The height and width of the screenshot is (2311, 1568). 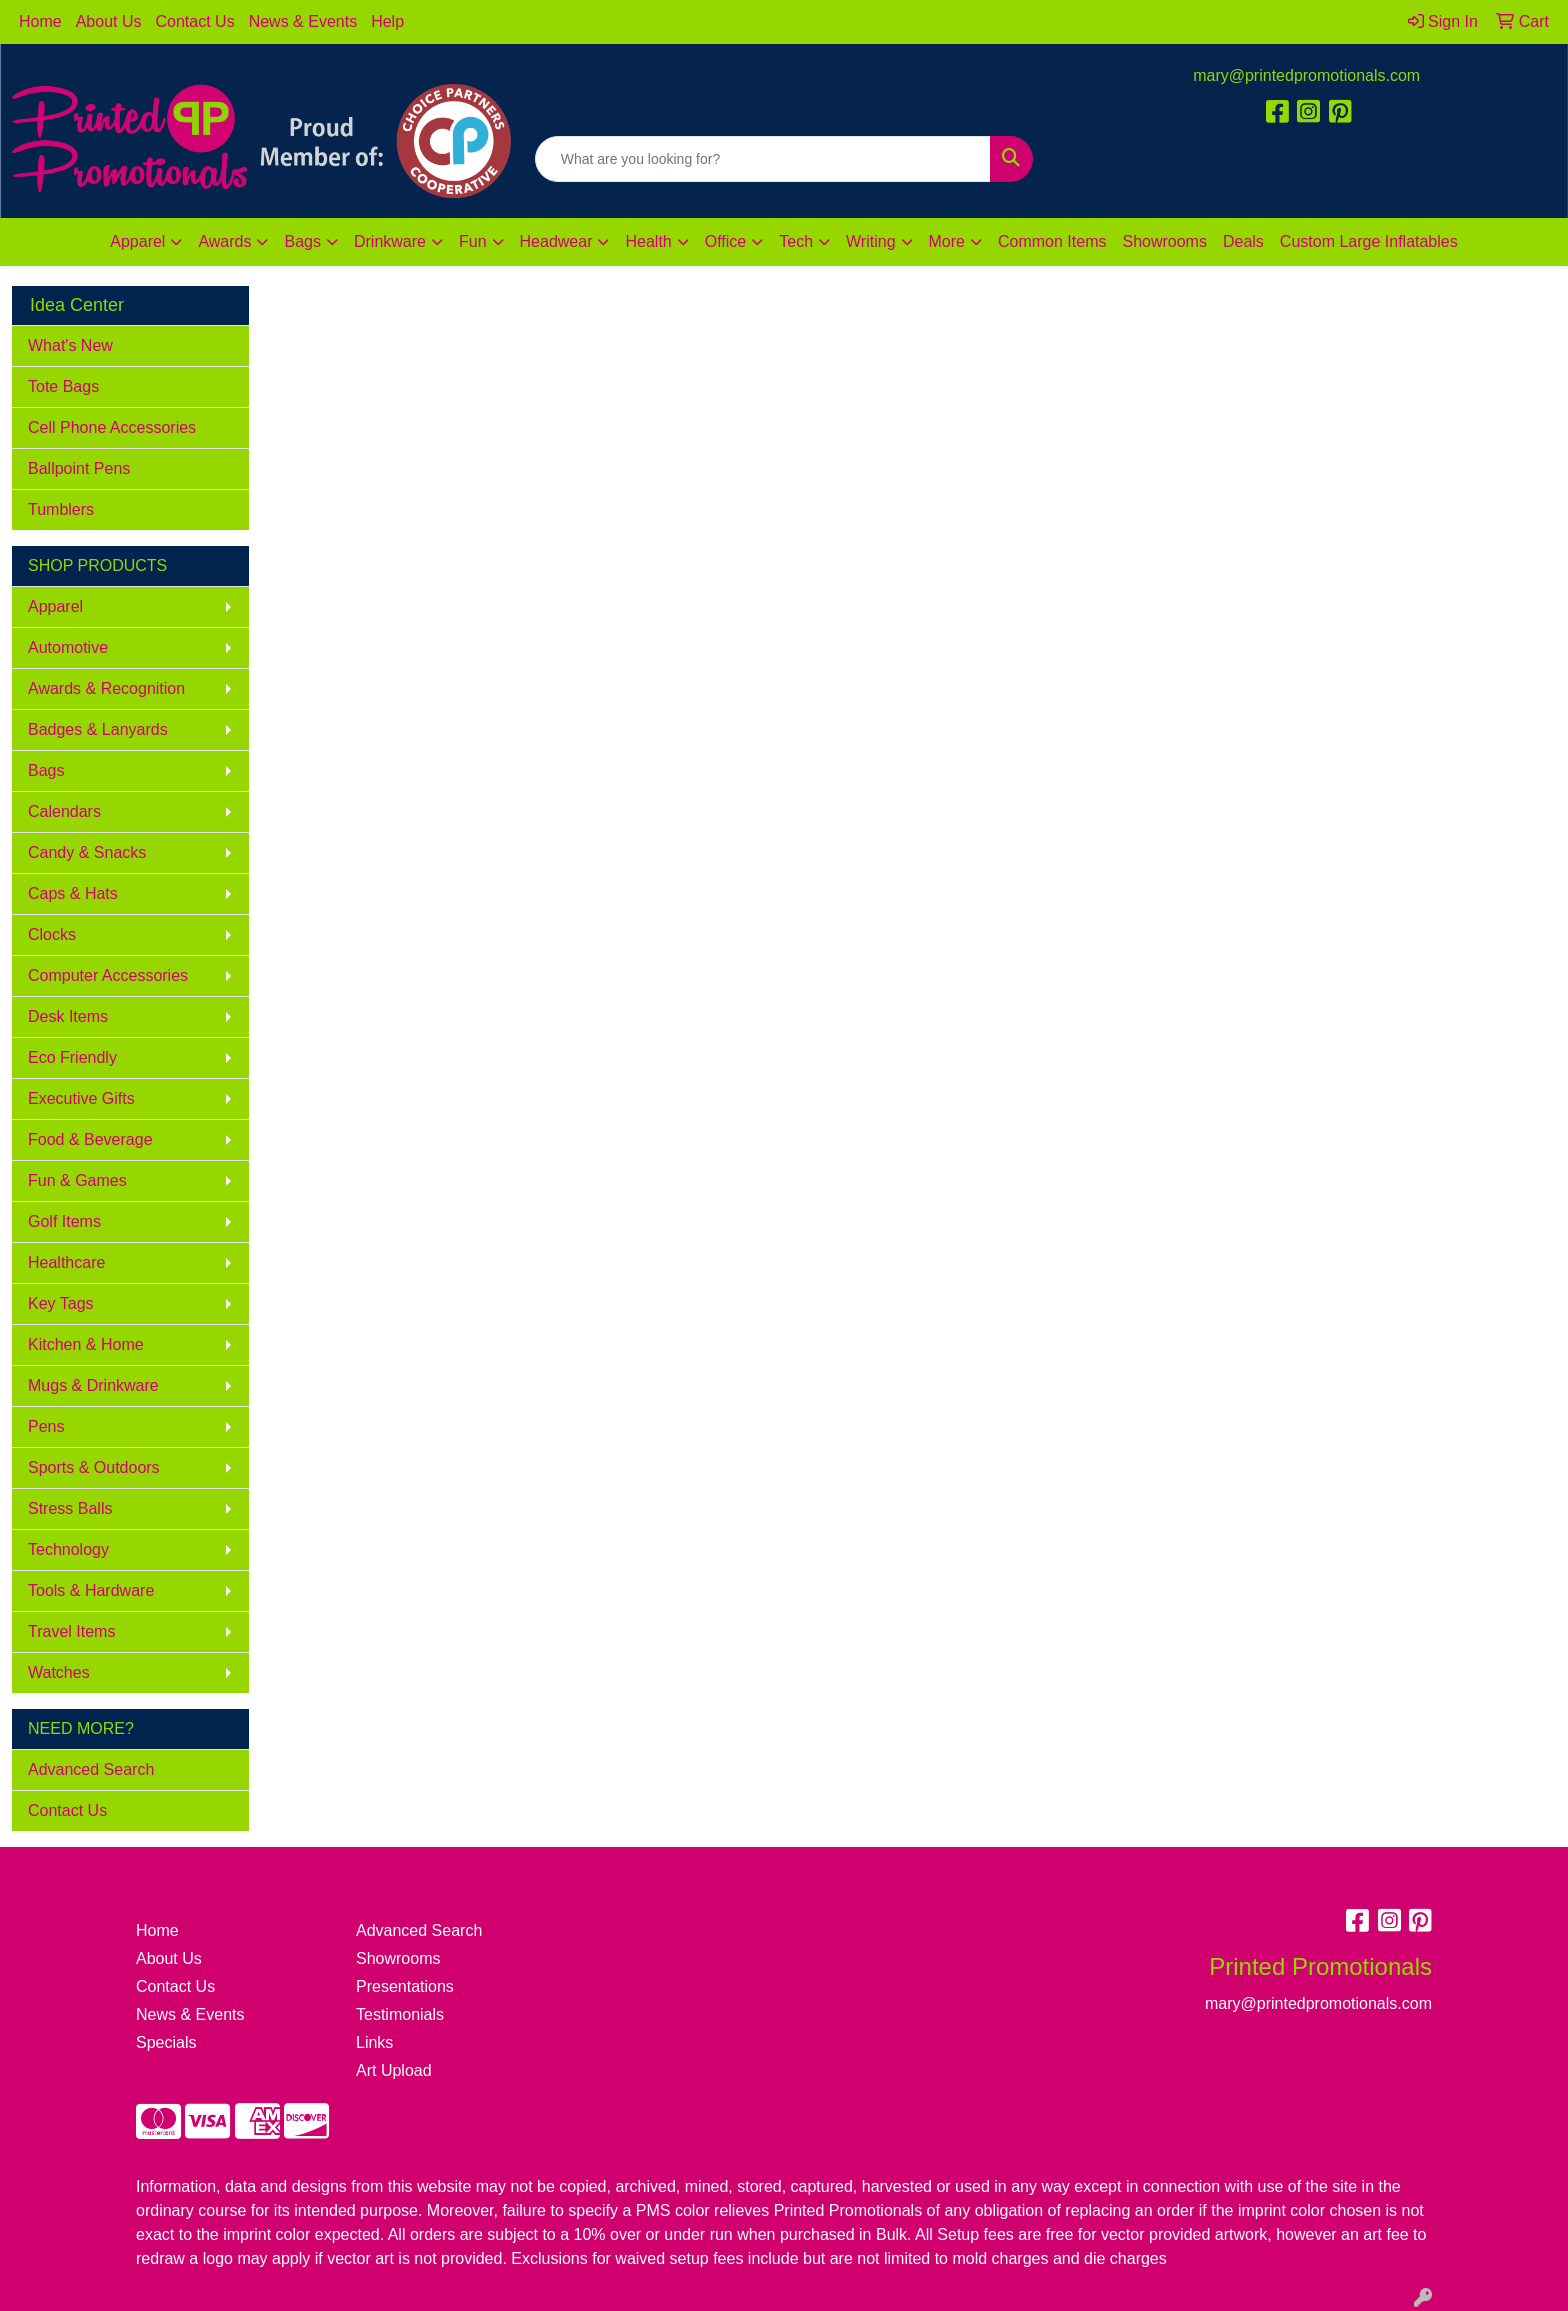 I want to click on News & Events, so click(x=303, y=21).